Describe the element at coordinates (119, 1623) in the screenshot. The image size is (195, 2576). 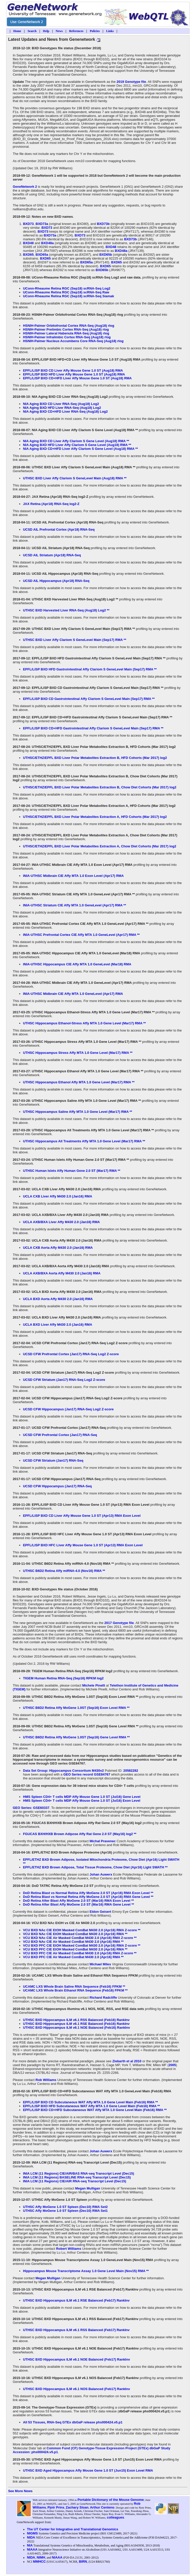
I see `2017 Genotype file` at that location.